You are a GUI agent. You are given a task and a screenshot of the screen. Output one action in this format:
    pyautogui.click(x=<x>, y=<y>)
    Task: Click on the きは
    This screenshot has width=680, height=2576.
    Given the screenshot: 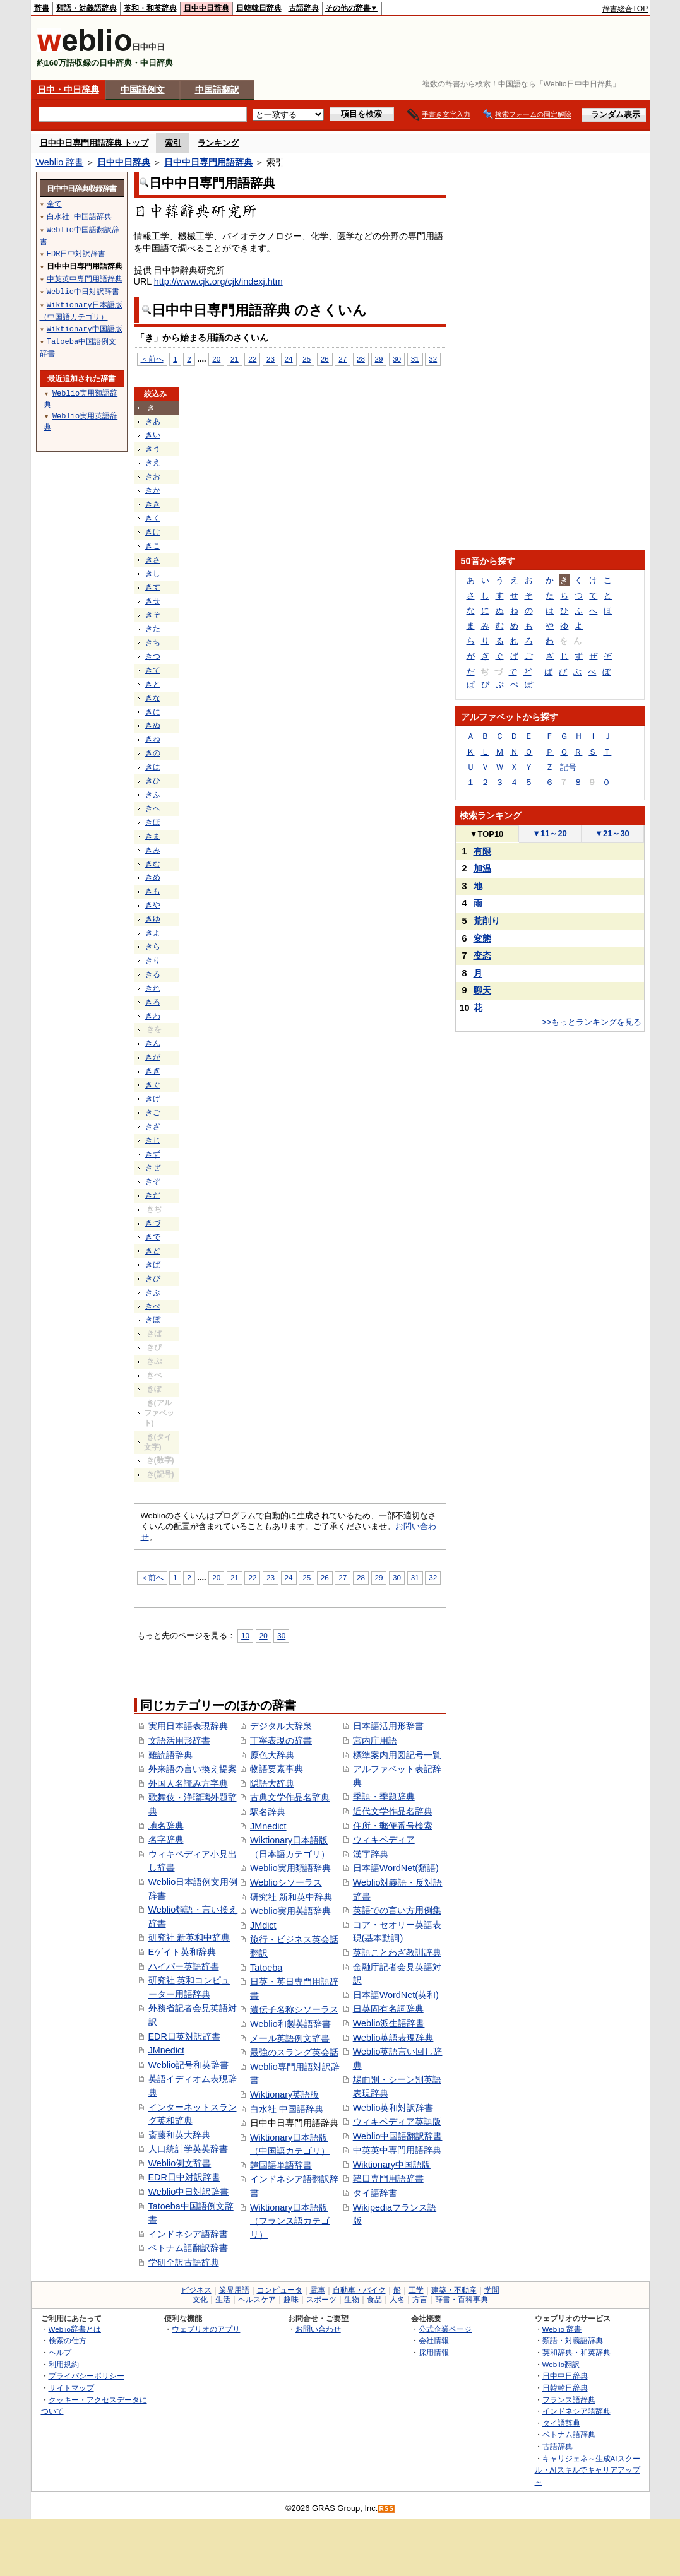 What is the action you would take?
    pyautogui.click(x=152, y=766)
    